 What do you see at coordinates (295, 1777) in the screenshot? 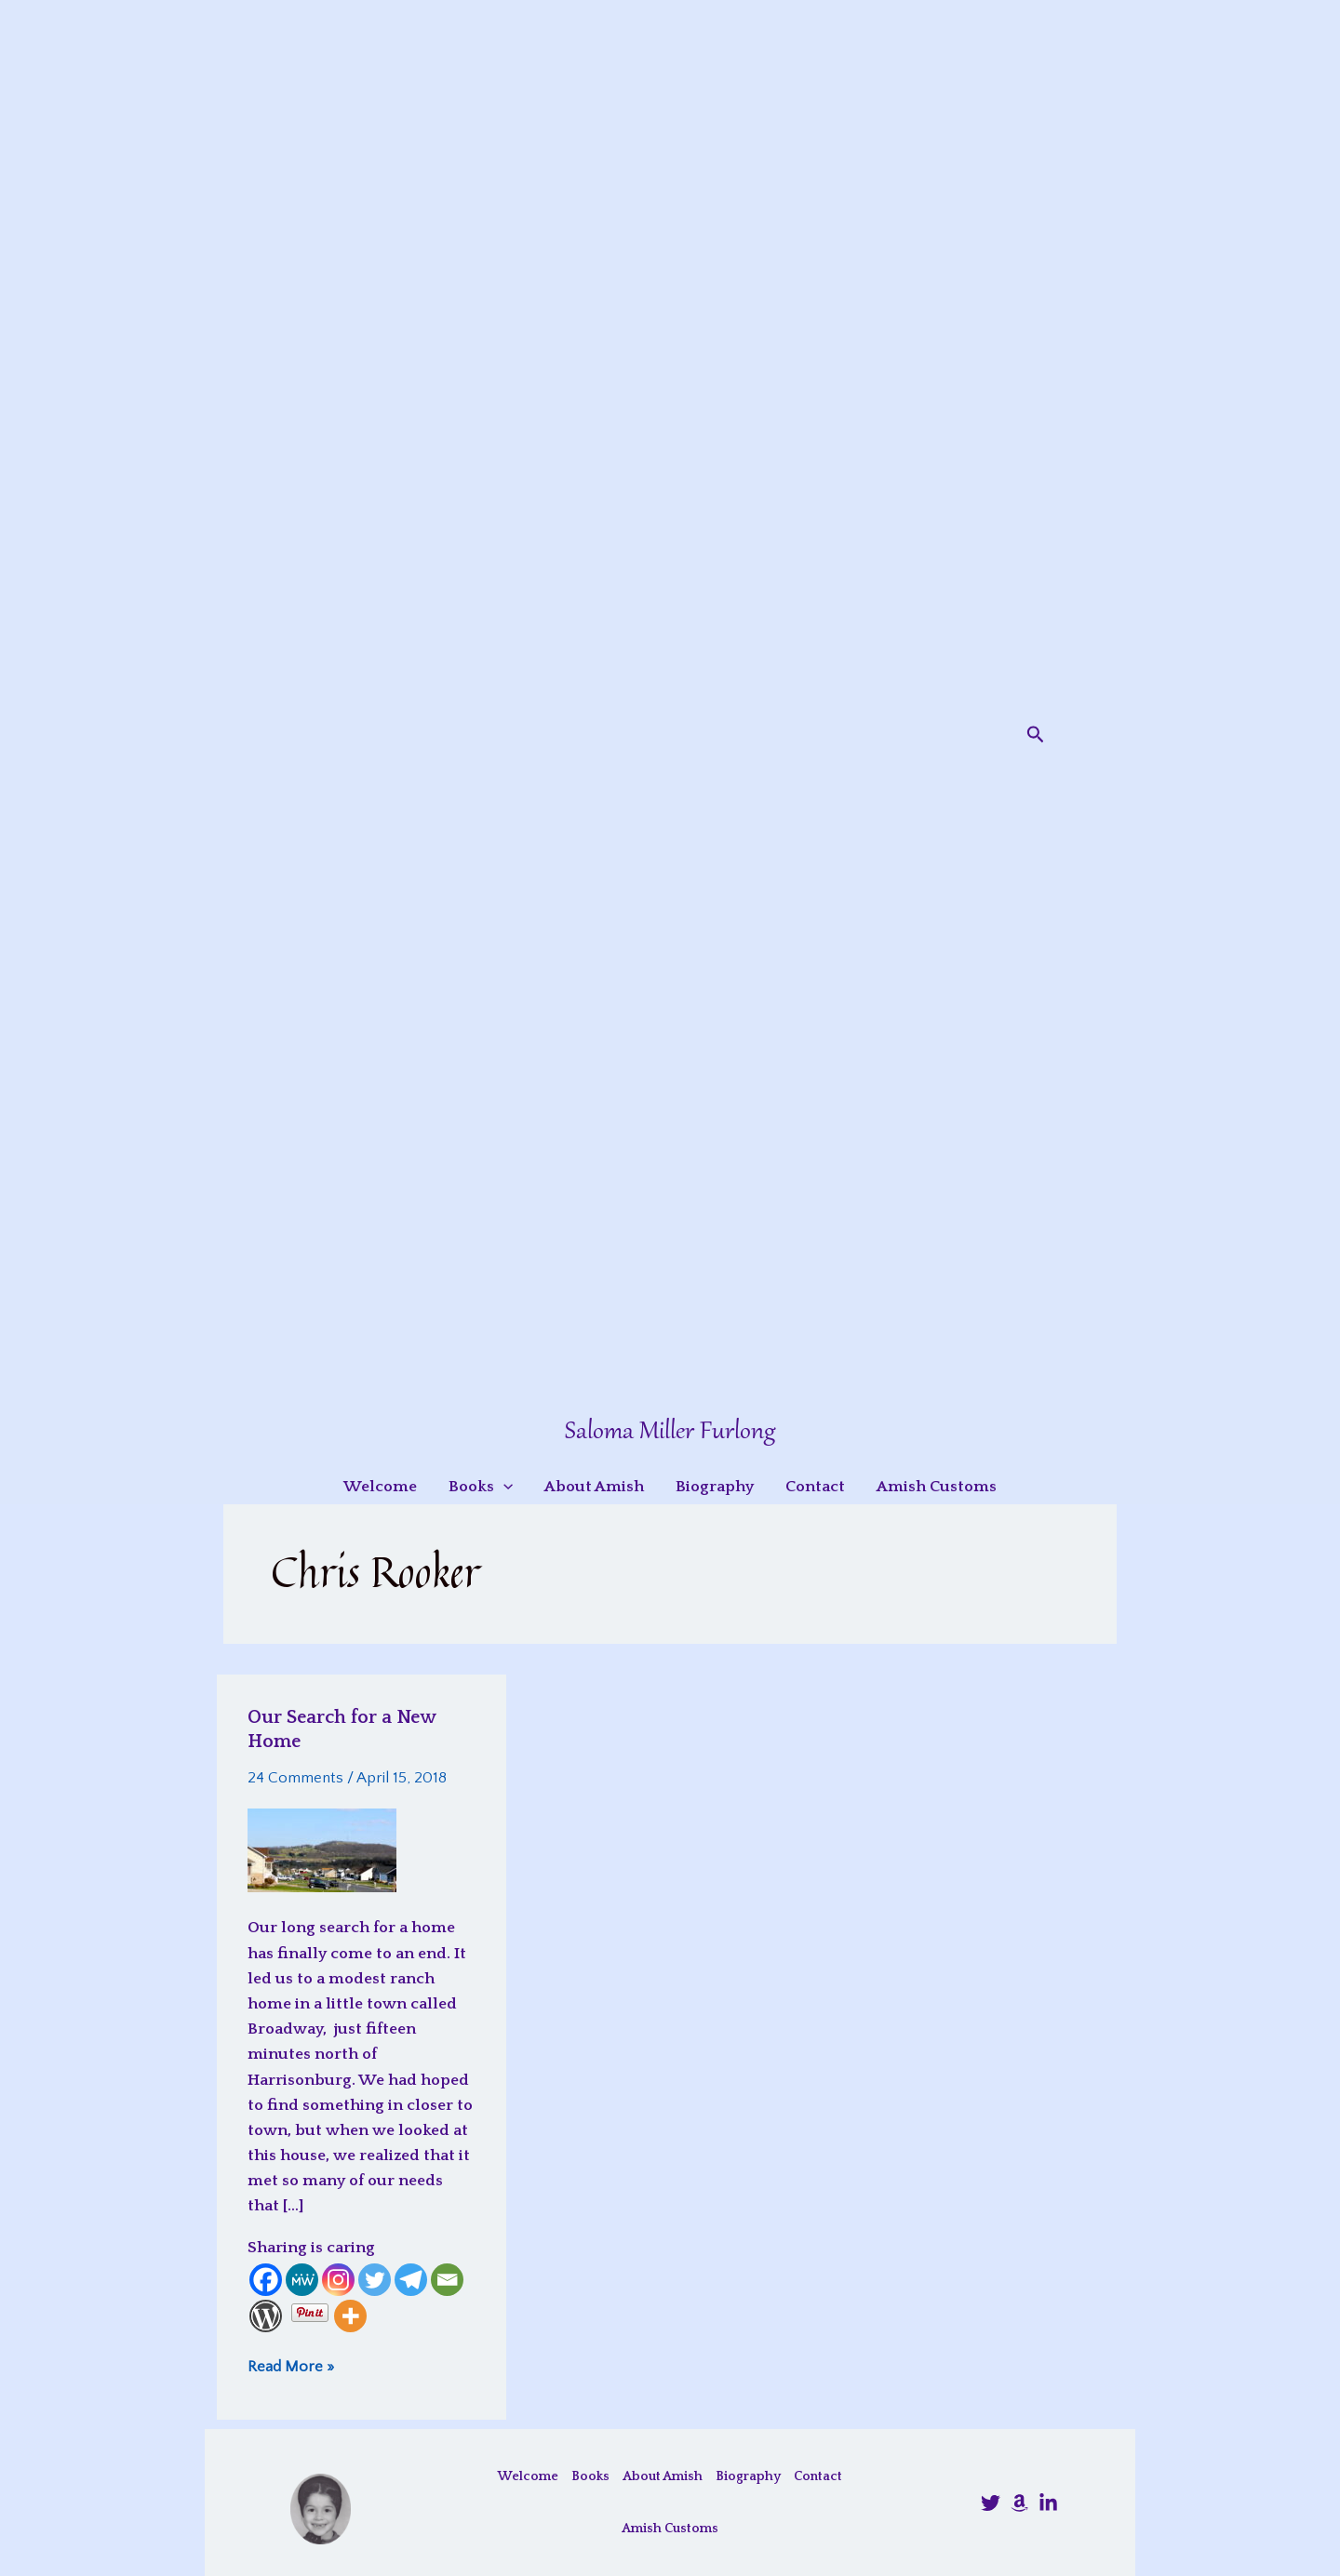
I see `24 Comments` at bounding box center [295, 1777].